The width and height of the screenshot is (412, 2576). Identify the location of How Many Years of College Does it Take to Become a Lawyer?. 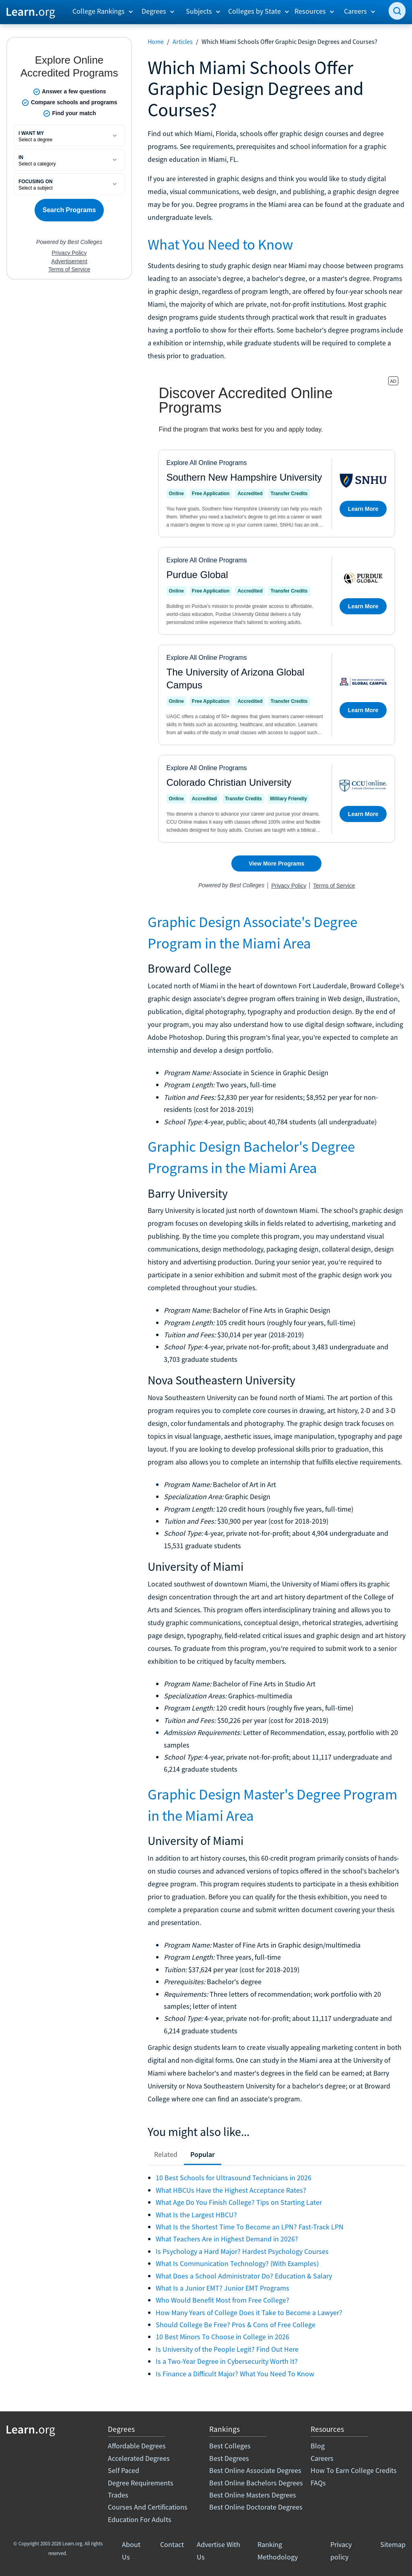
(249, 2312).